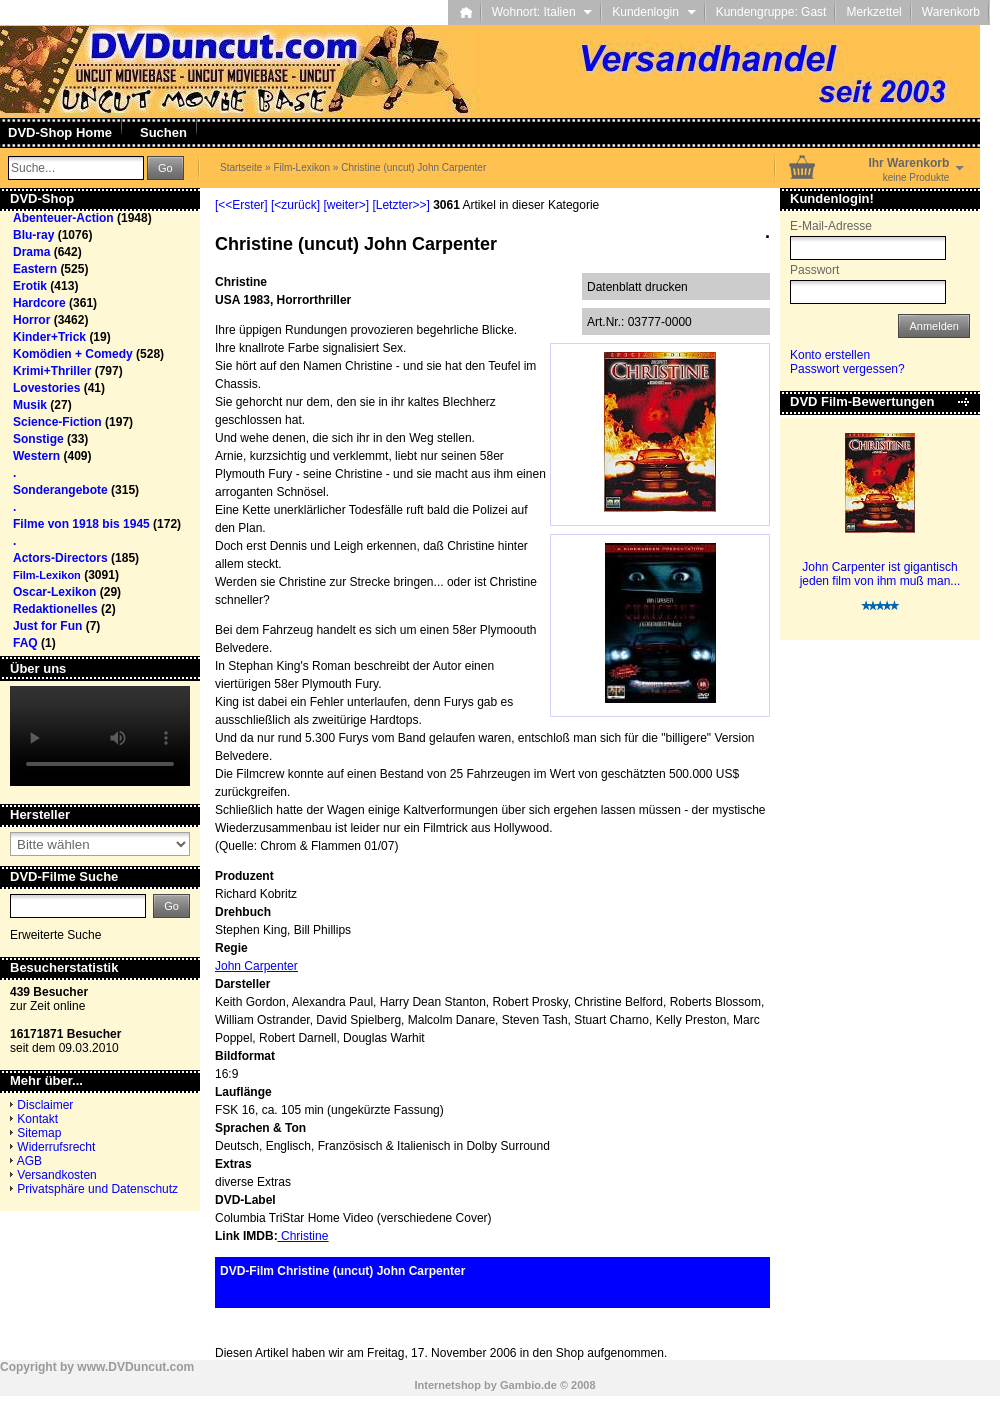 This screenshot has height=1406, width=1000. Describe the element at coordinates (45, 1105) in the screenshot. I see `Disclaimer` at that location.